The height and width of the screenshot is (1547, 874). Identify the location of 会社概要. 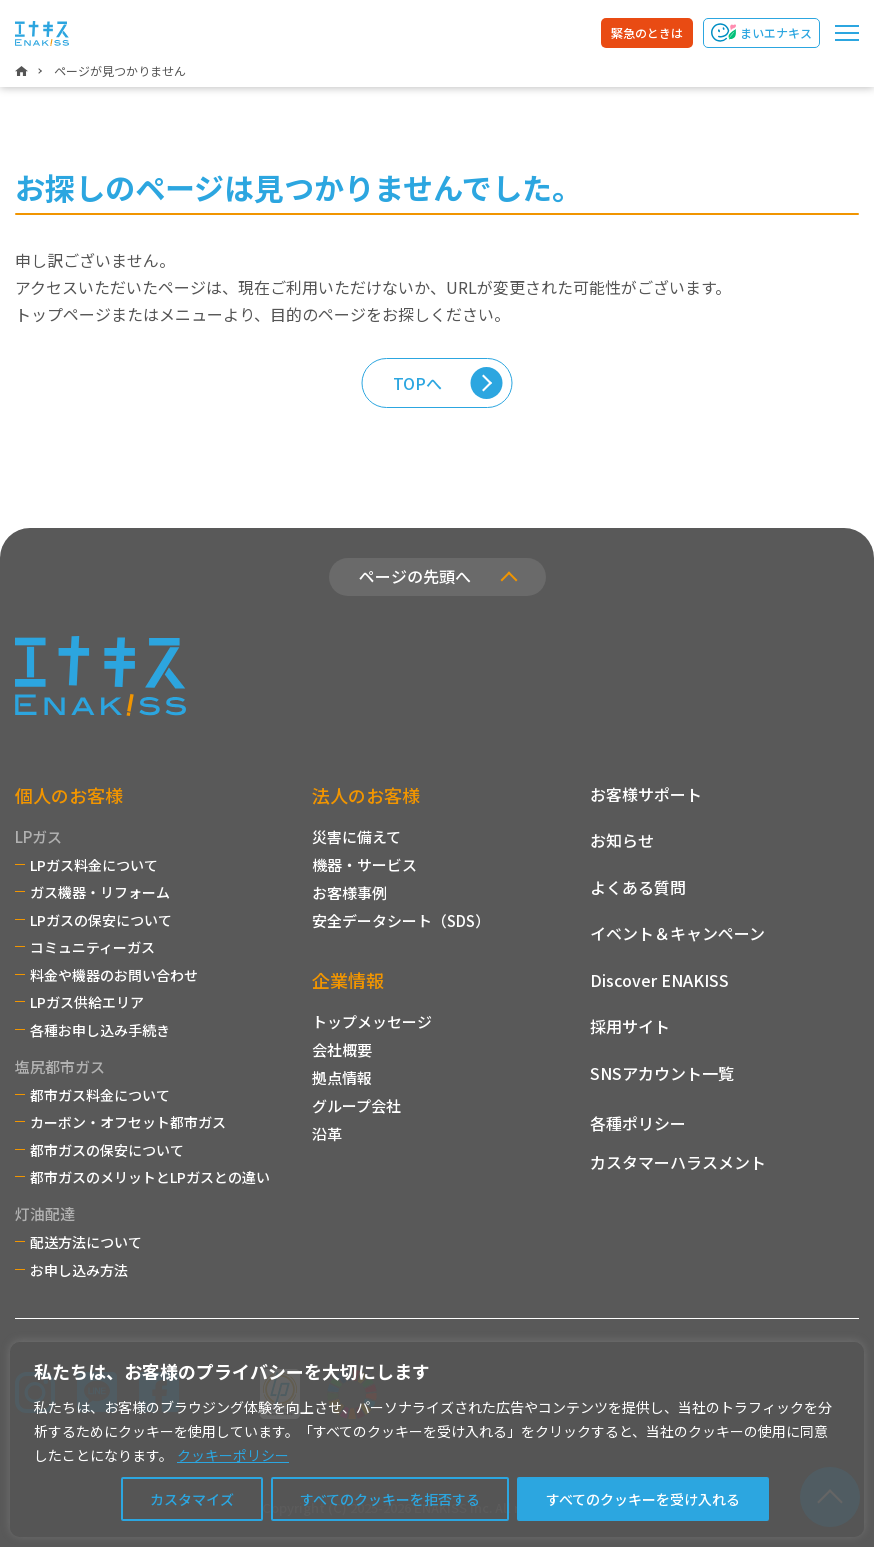
(342, 1049).